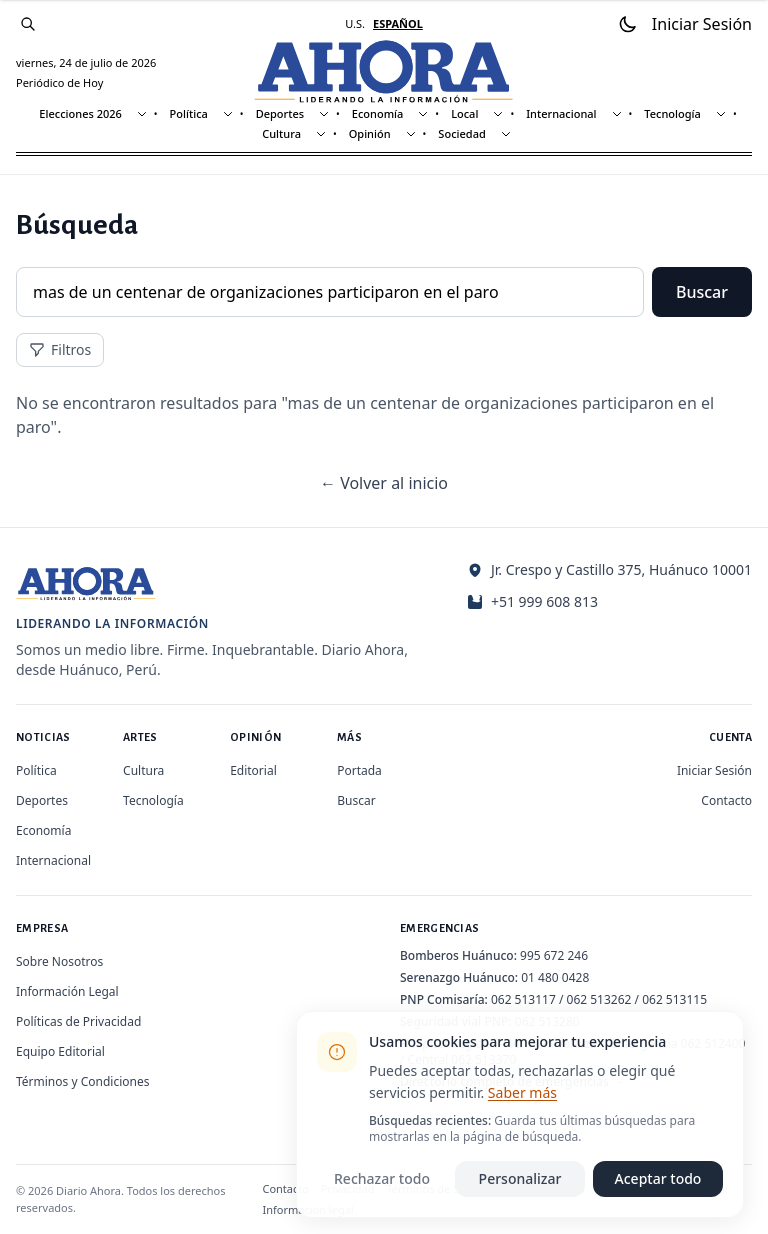 The width and height of the screenshot is (768, 1234). Describe the element at coordinates (355, 23) in the screenshot. I see `U.S. [Cambiar a inglés]` at that location.